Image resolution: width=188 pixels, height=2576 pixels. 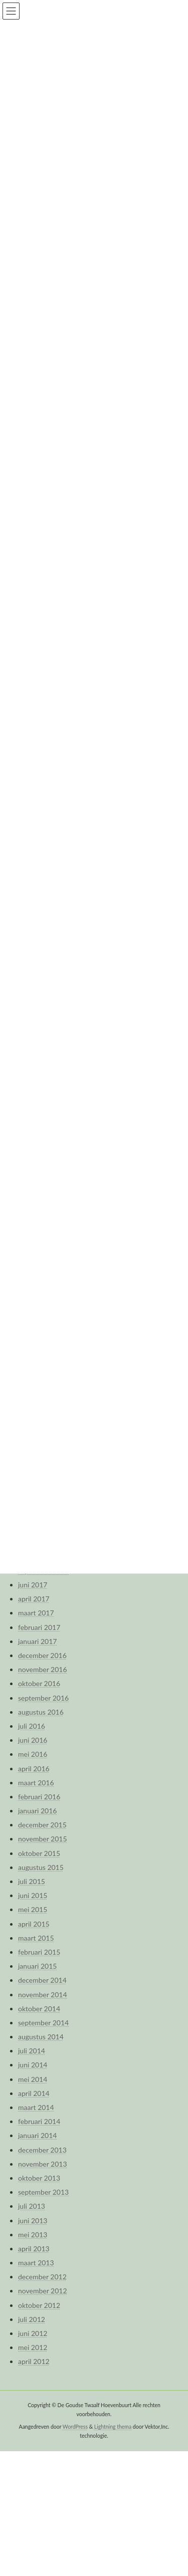 I want to click on november 2014, so click(x=42, y=1994).